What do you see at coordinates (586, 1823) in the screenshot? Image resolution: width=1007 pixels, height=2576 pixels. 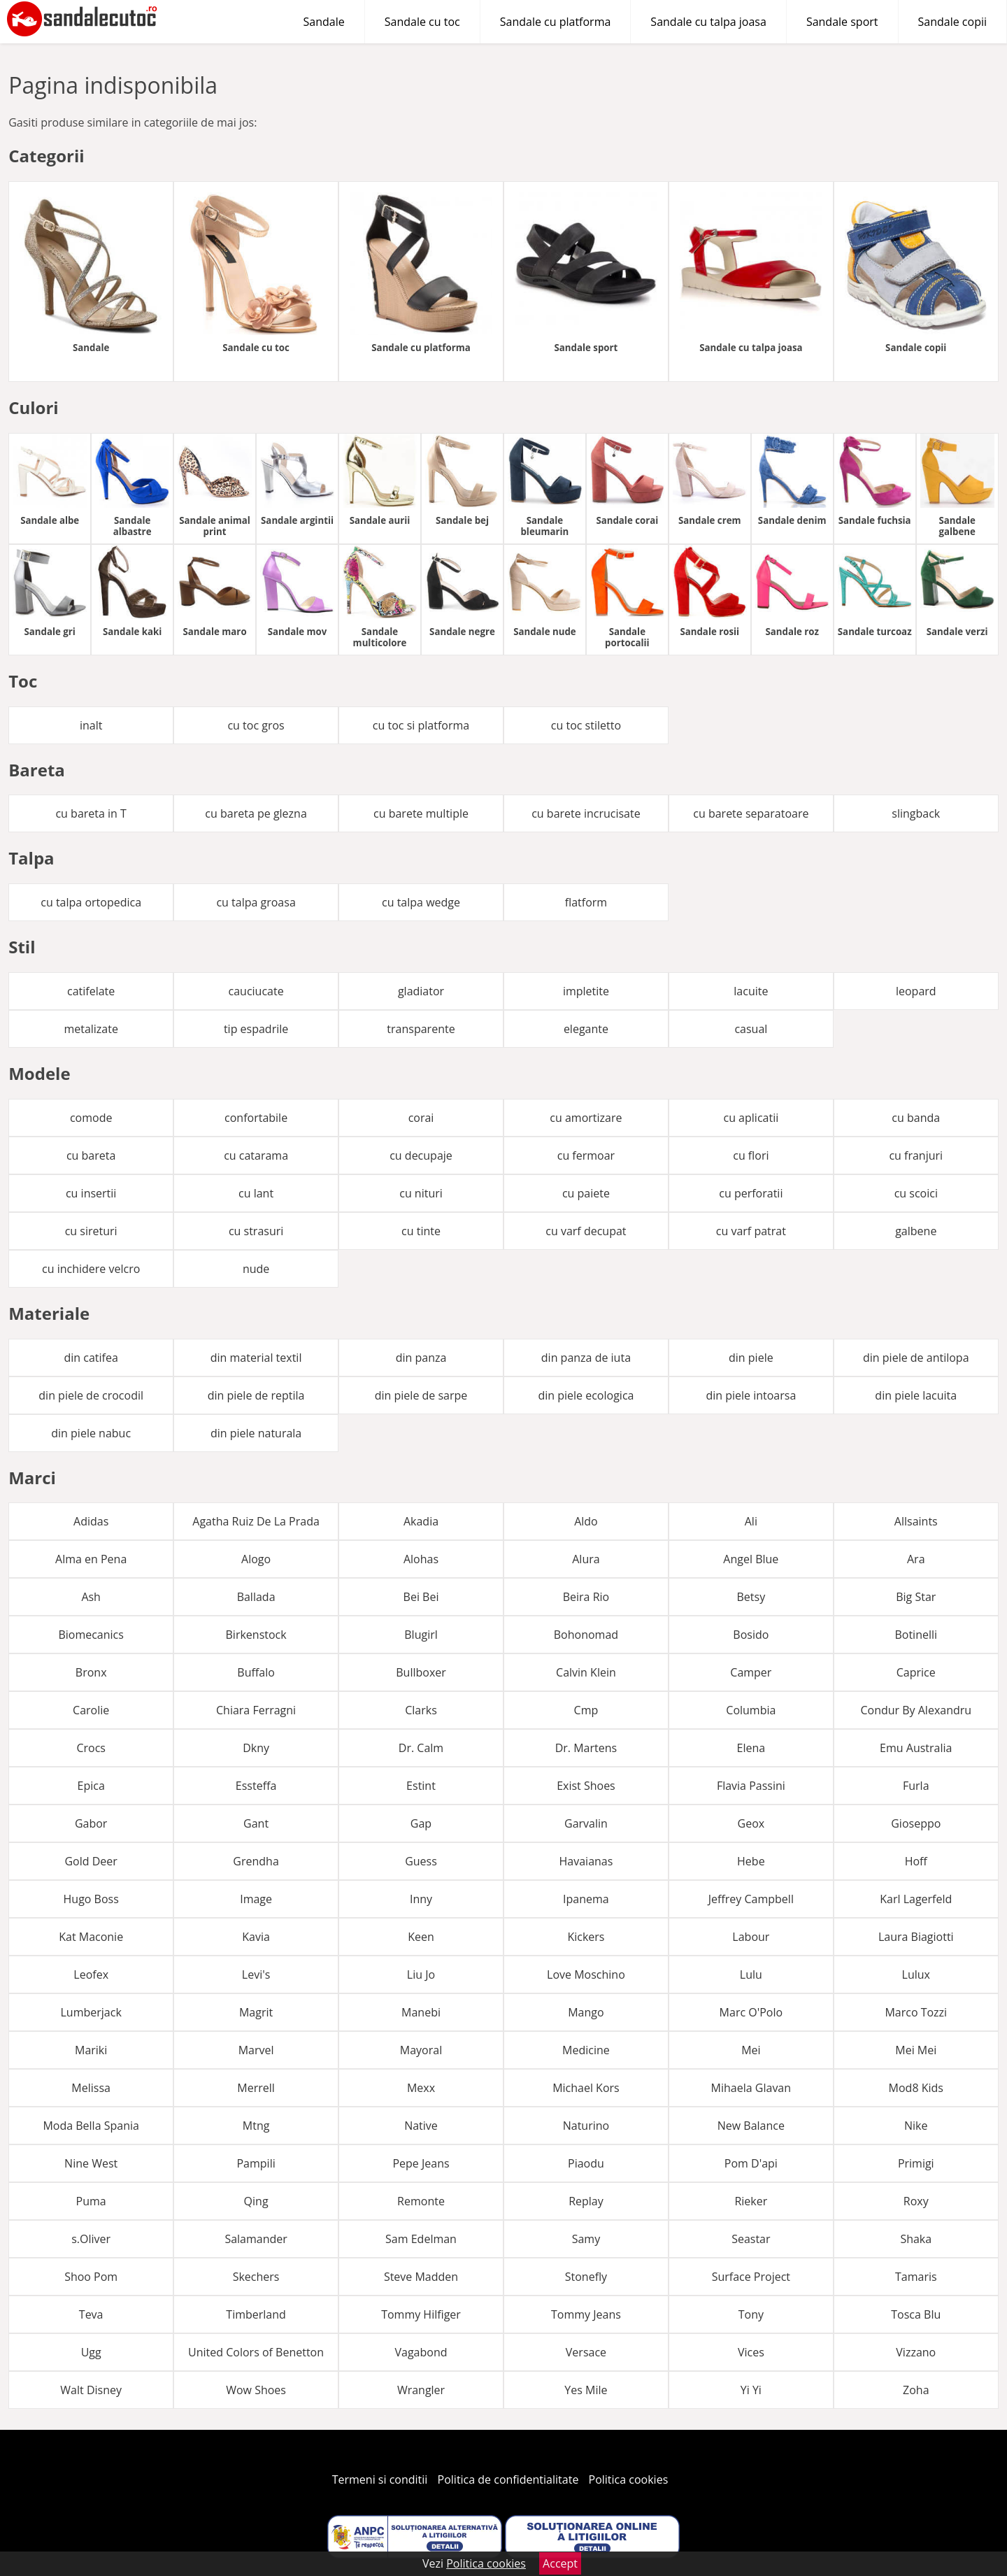 I see `Garvalin` at bounding box center [586, 1823].